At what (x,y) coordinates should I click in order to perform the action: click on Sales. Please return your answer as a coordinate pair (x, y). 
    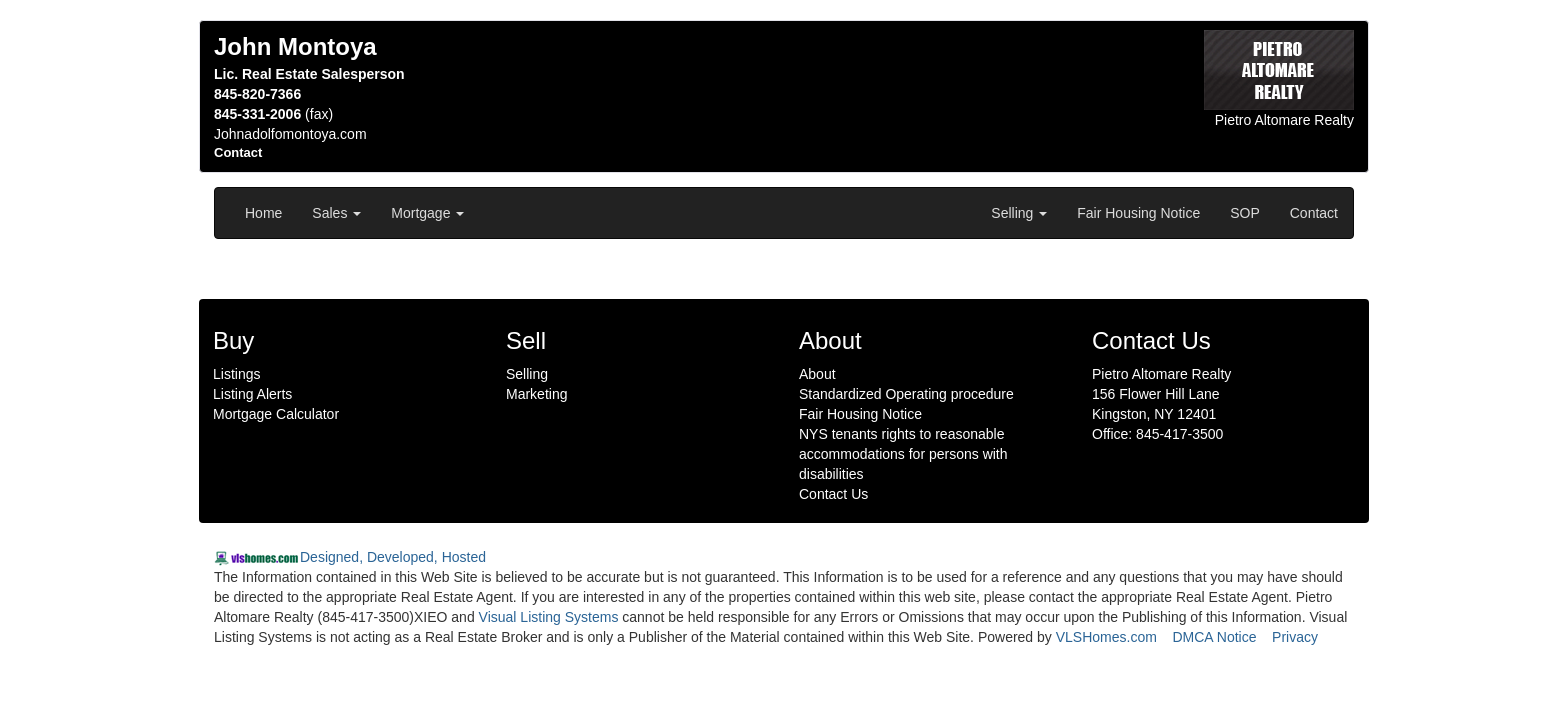
    Looking at the image, I should click on (336, 213).